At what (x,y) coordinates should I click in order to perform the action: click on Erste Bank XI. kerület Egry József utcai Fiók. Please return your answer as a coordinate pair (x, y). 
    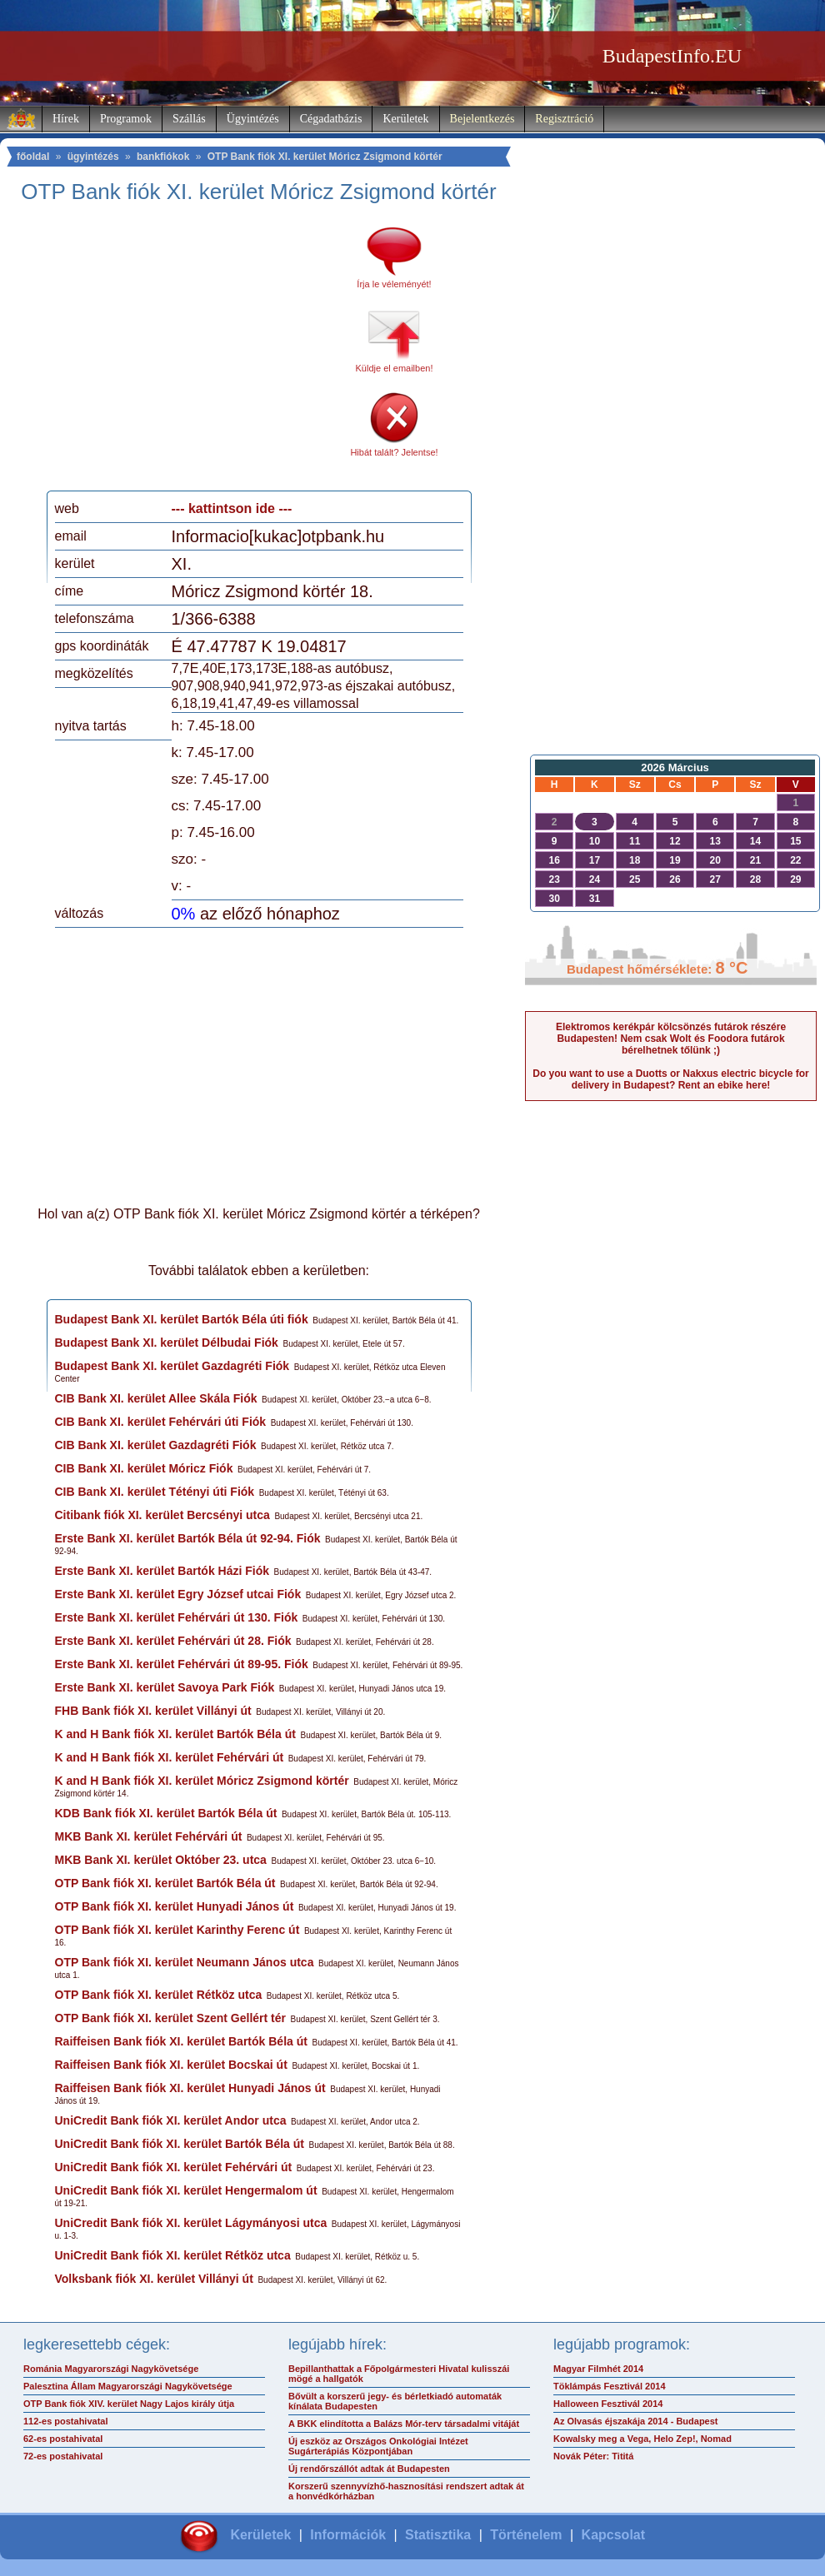
    Looking at the image, I should click on (178, 1594).